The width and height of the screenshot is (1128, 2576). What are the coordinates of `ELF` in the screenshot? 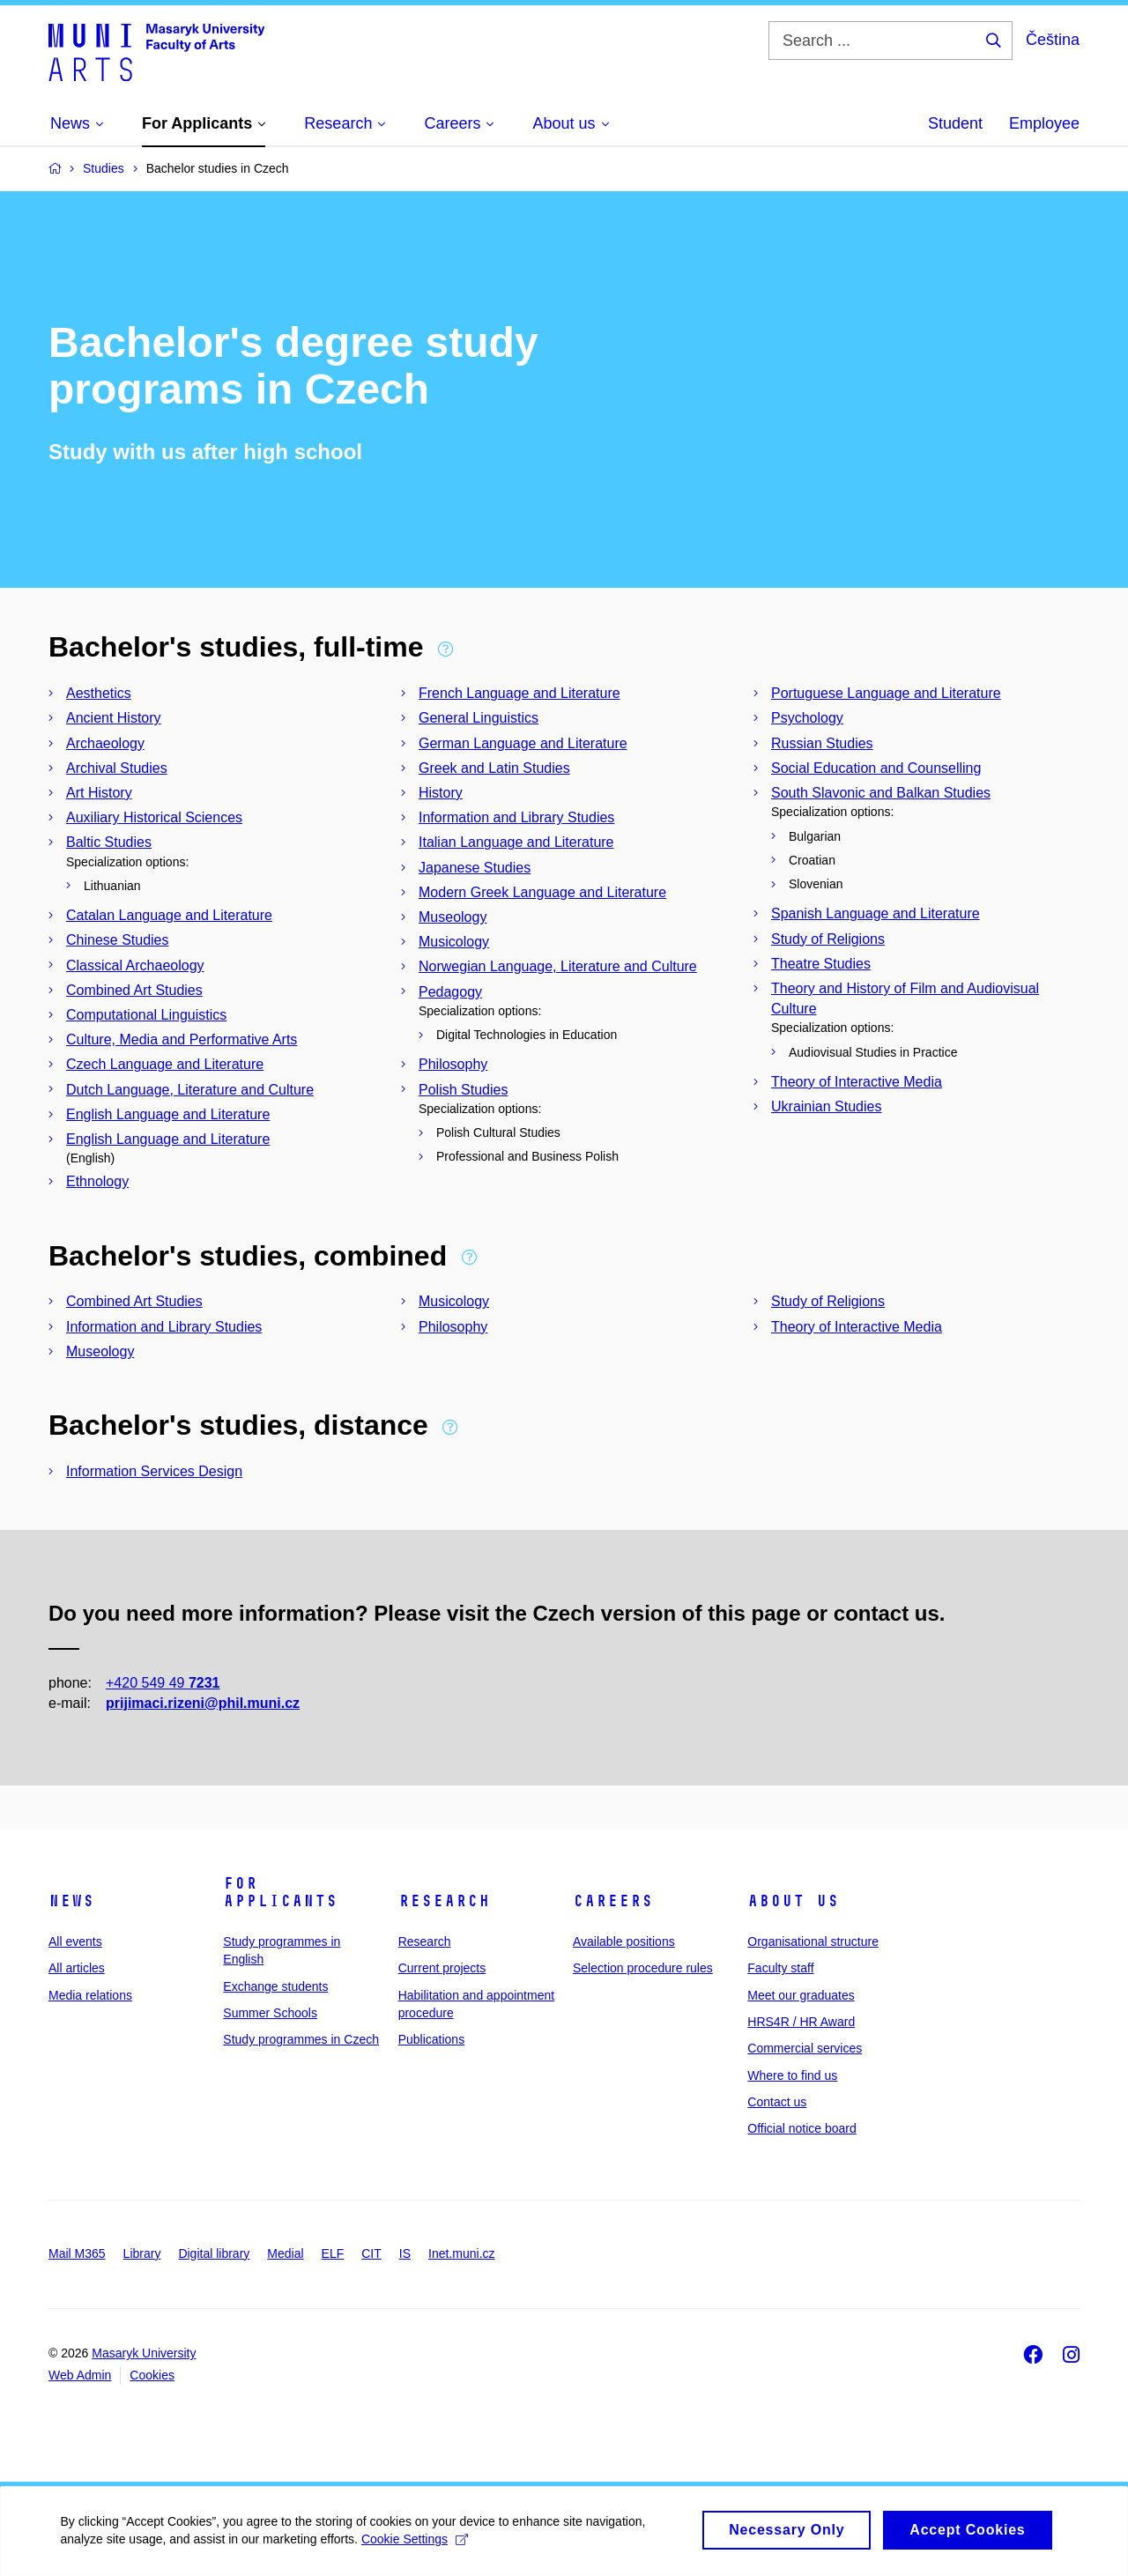 It's located at (333, 2253).